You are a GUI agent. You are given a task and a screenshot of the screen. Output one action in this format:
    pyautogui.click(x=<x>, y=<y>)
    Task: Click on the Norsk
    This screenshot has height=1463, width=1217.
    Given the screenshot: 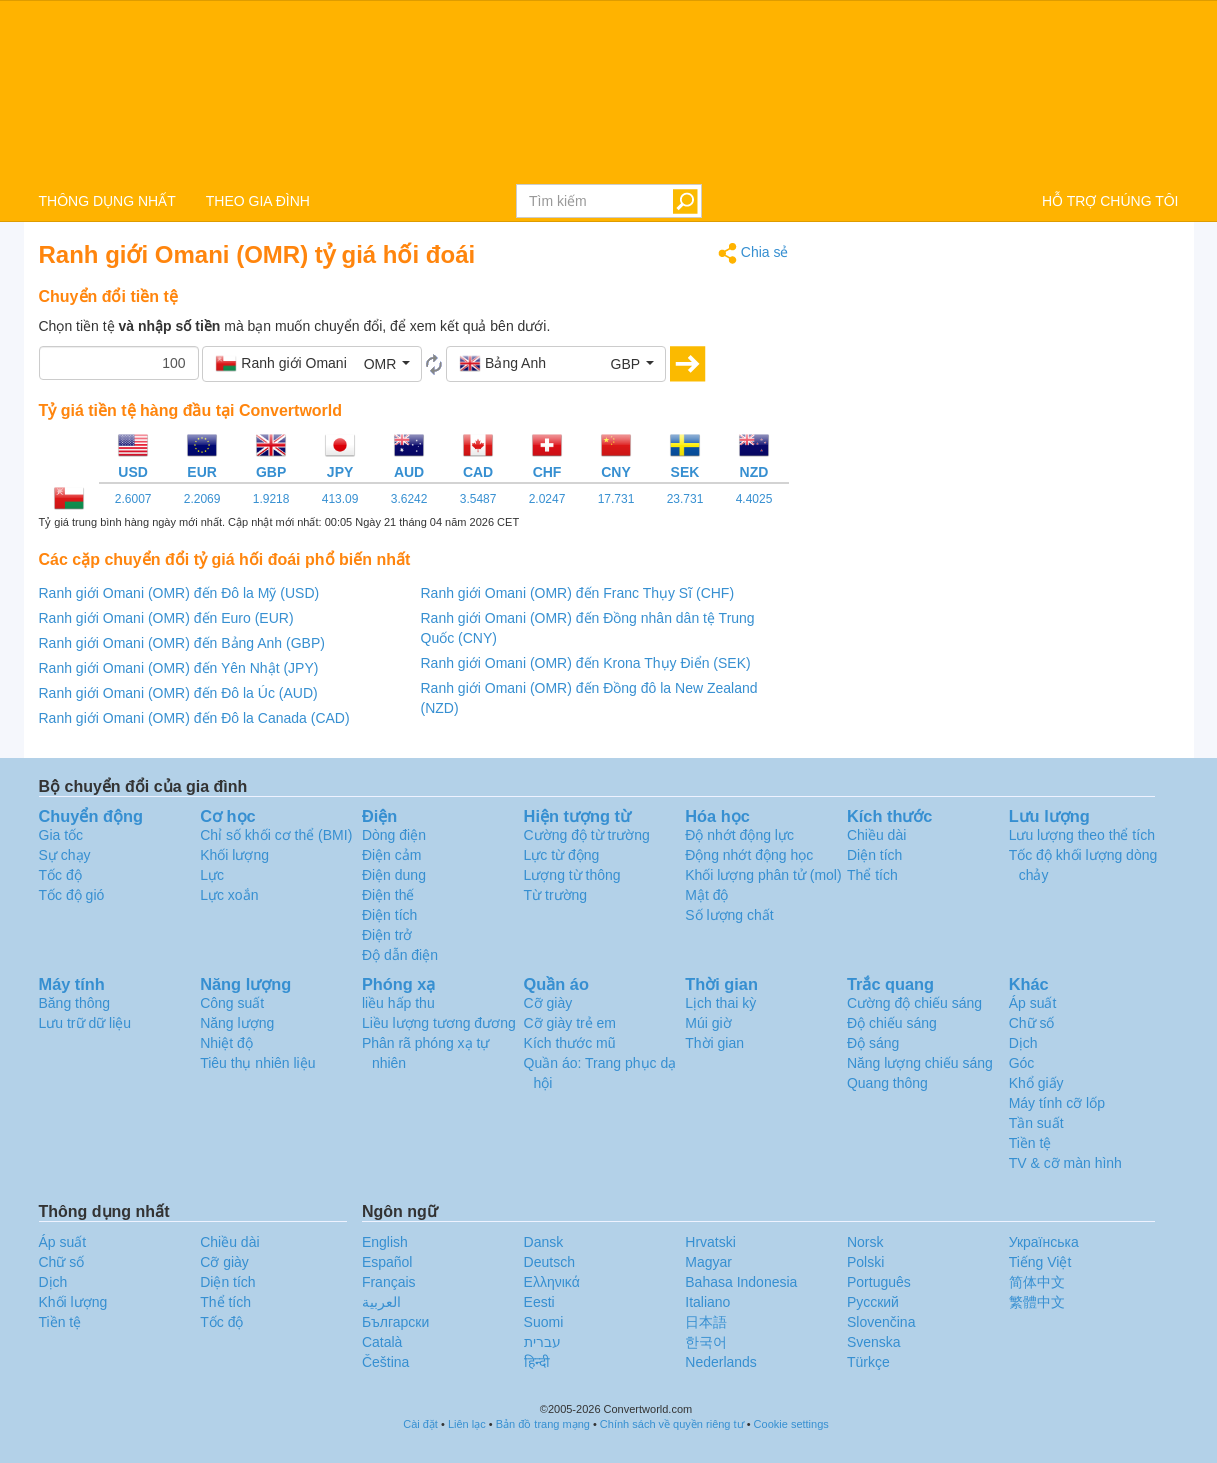 What is the action you would take?
    pyautogui.click(x=865, y=1242)
    